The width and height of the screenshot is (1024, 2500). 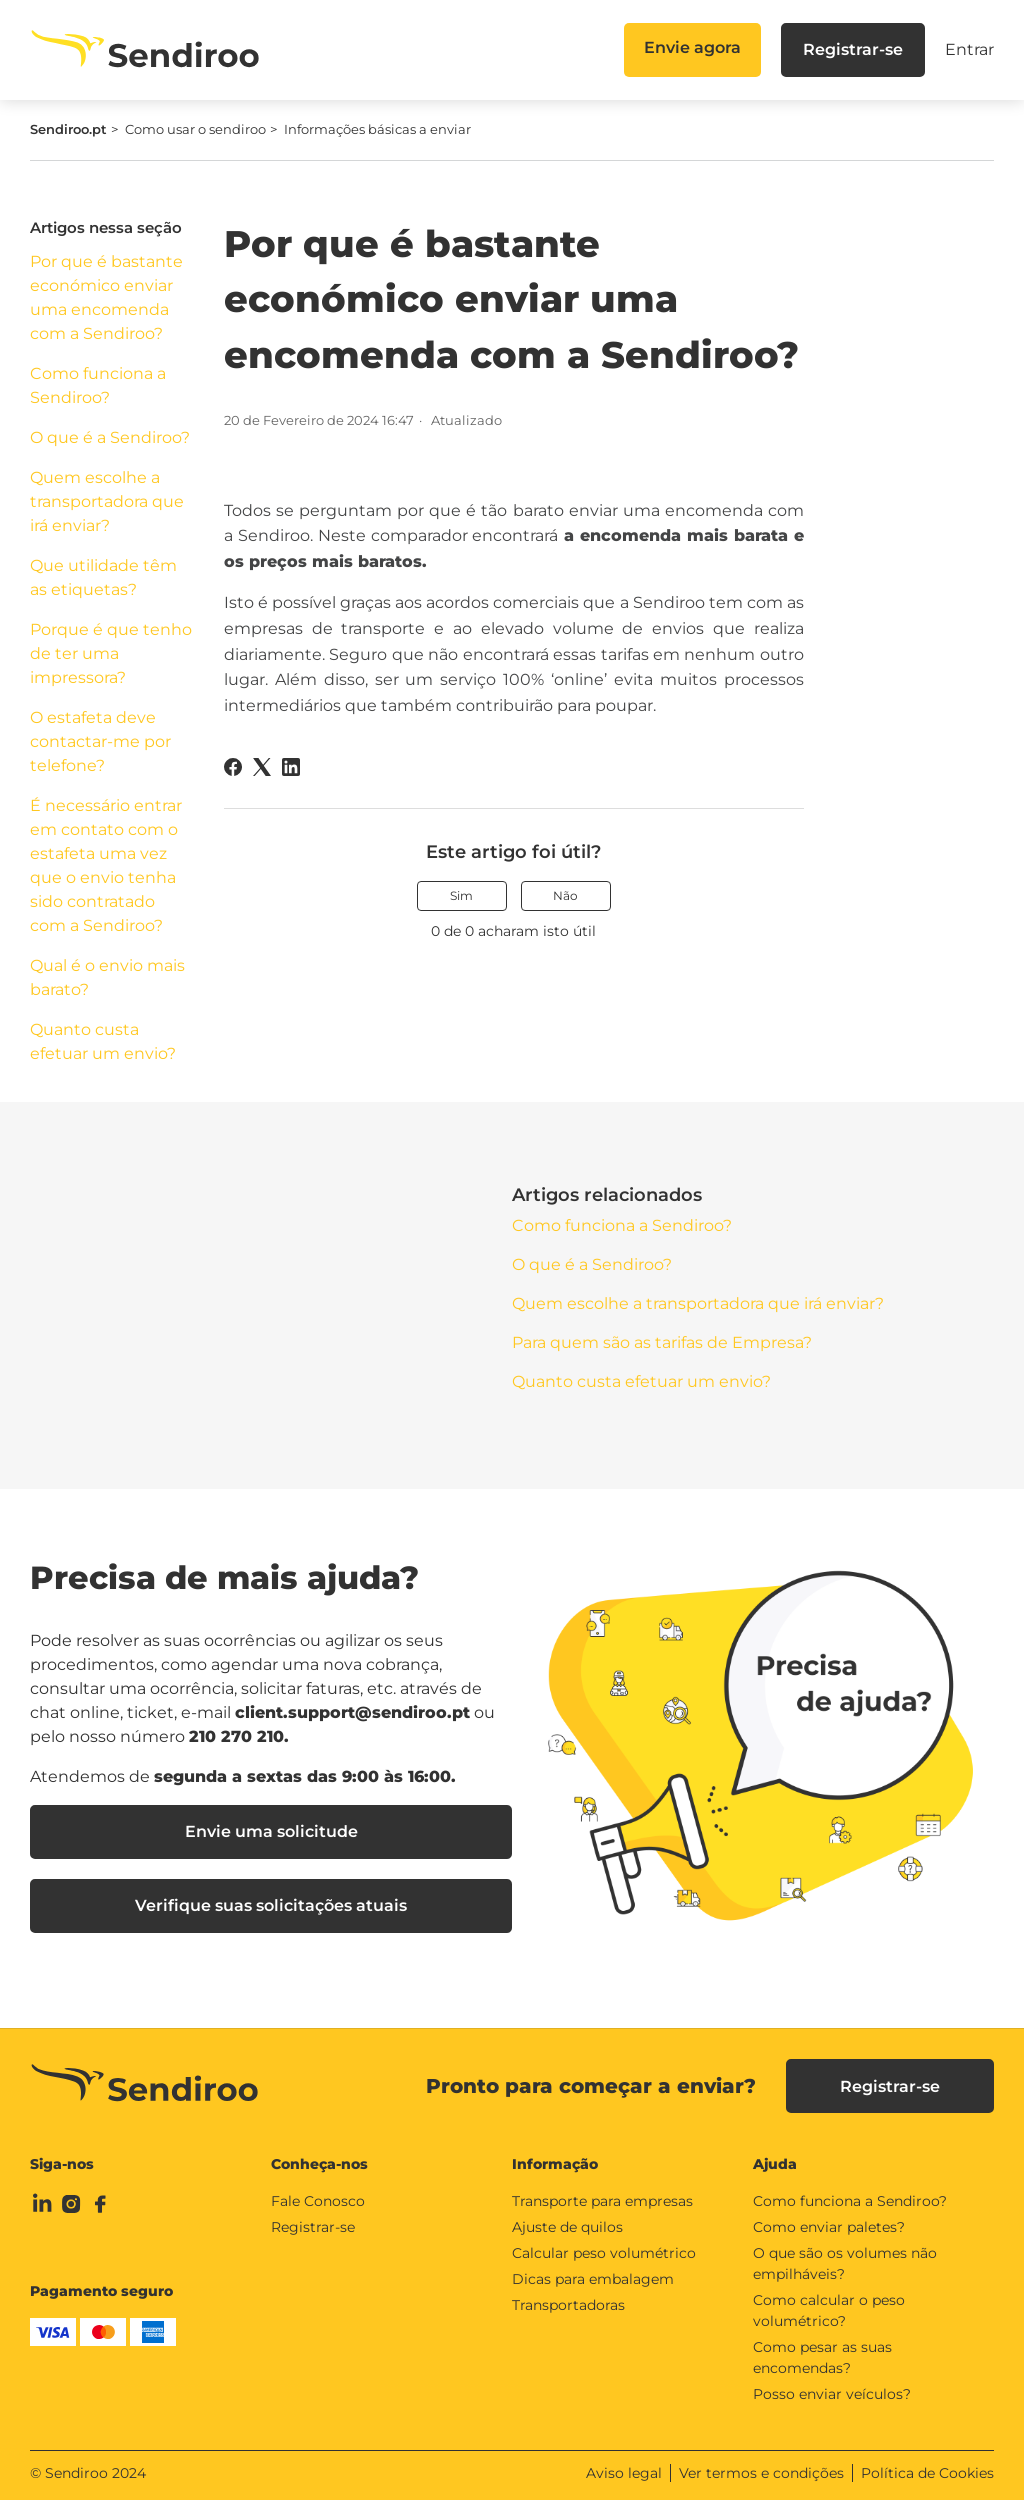 I want to click on Dicas para embalagem, so click(x=593, y=2279).